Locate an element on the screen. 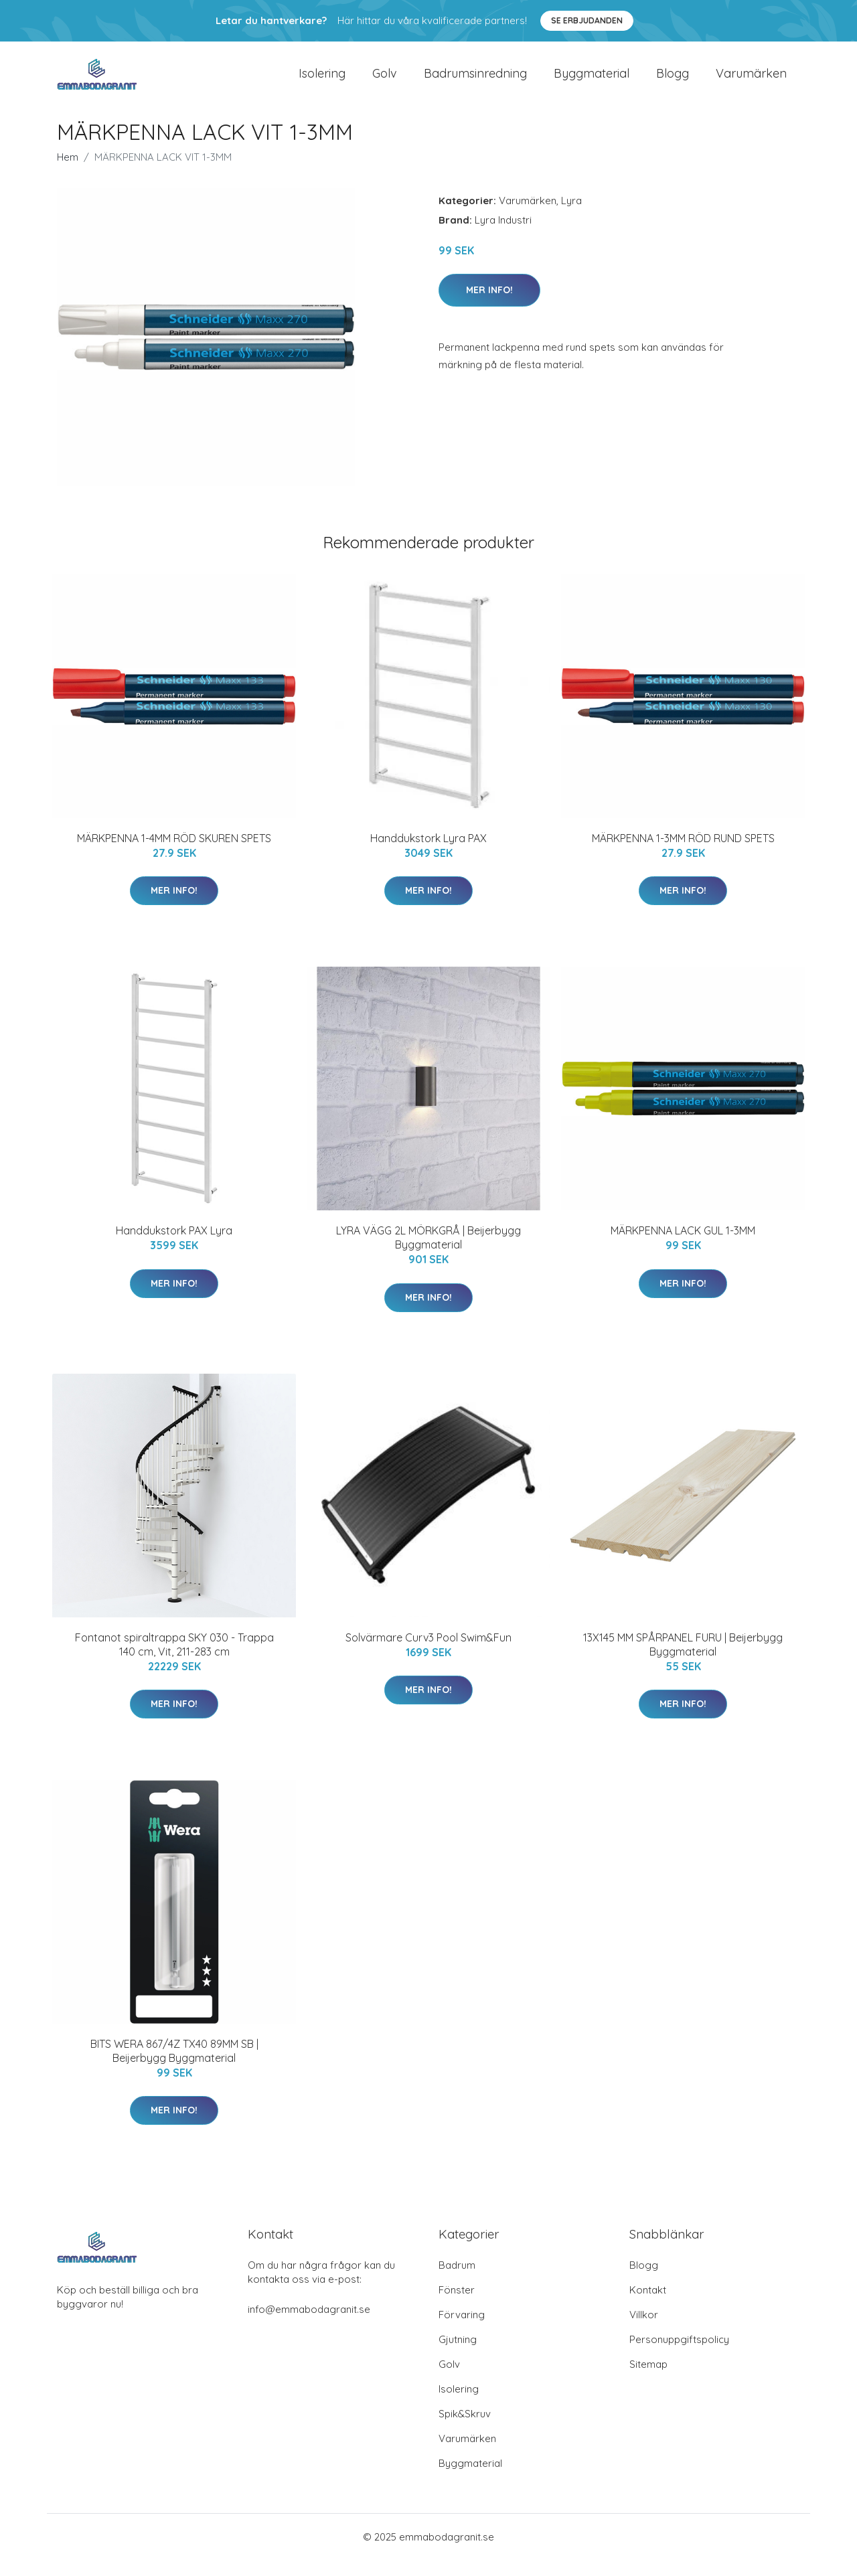 This screenshot has height=2576, width=857. Golv is located at coordinates (384, 81).